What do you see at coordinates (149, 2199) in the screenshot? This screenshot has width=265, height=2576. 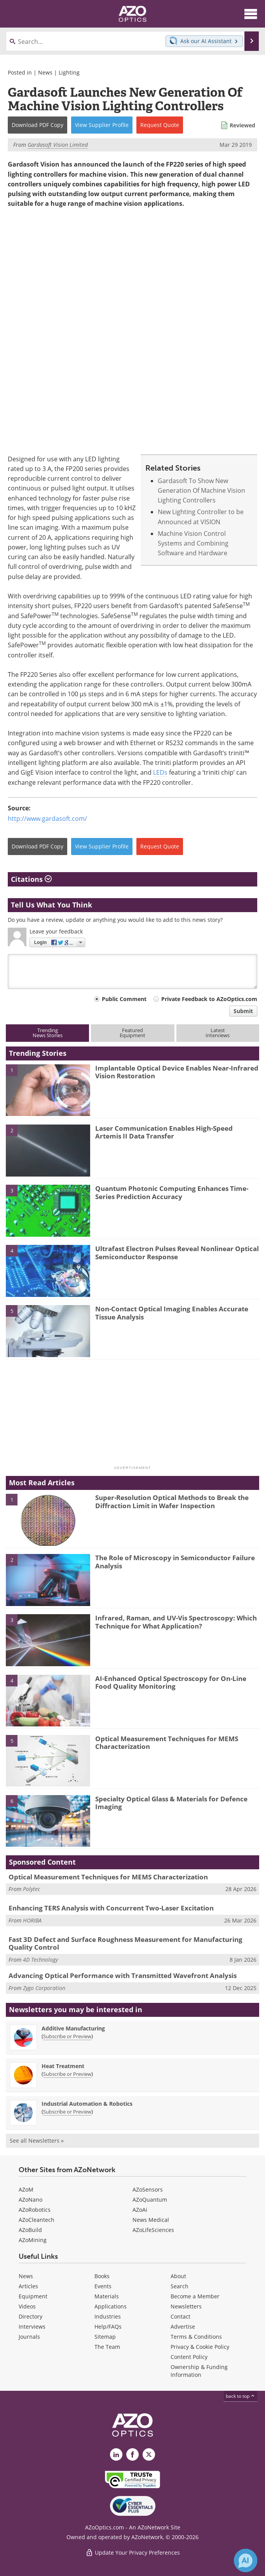 I see `AZoQuantum` at bounding box center [149, 2199].